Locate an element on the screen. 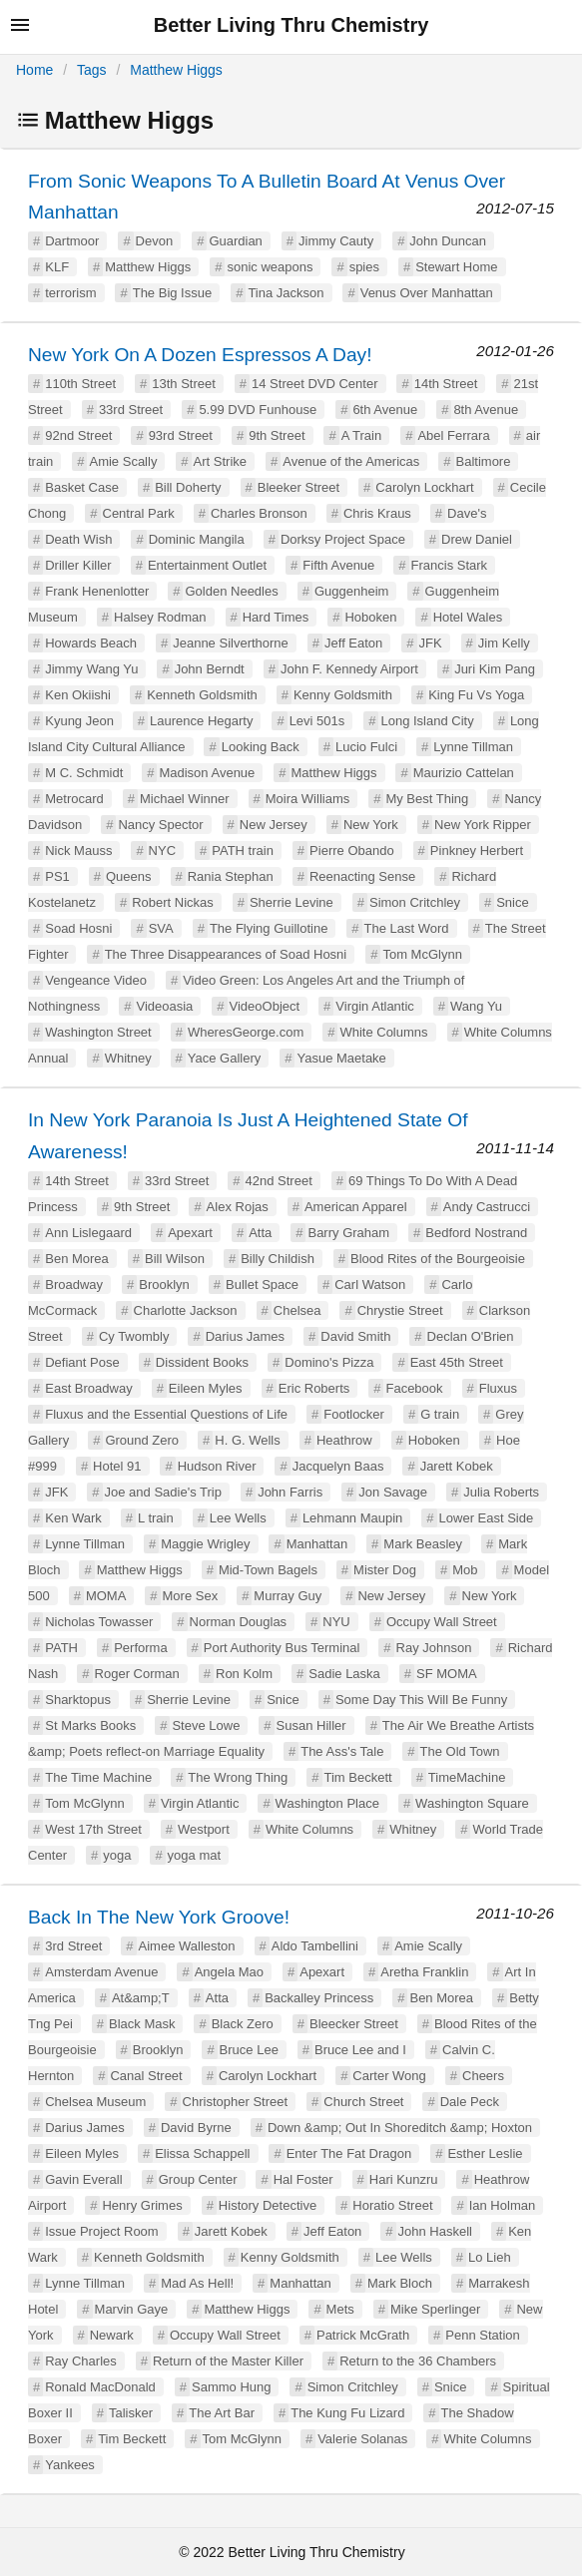 The height and width of the screenshot is (2576, 582). Alex Rojas is located at coordinates (238, 1206).